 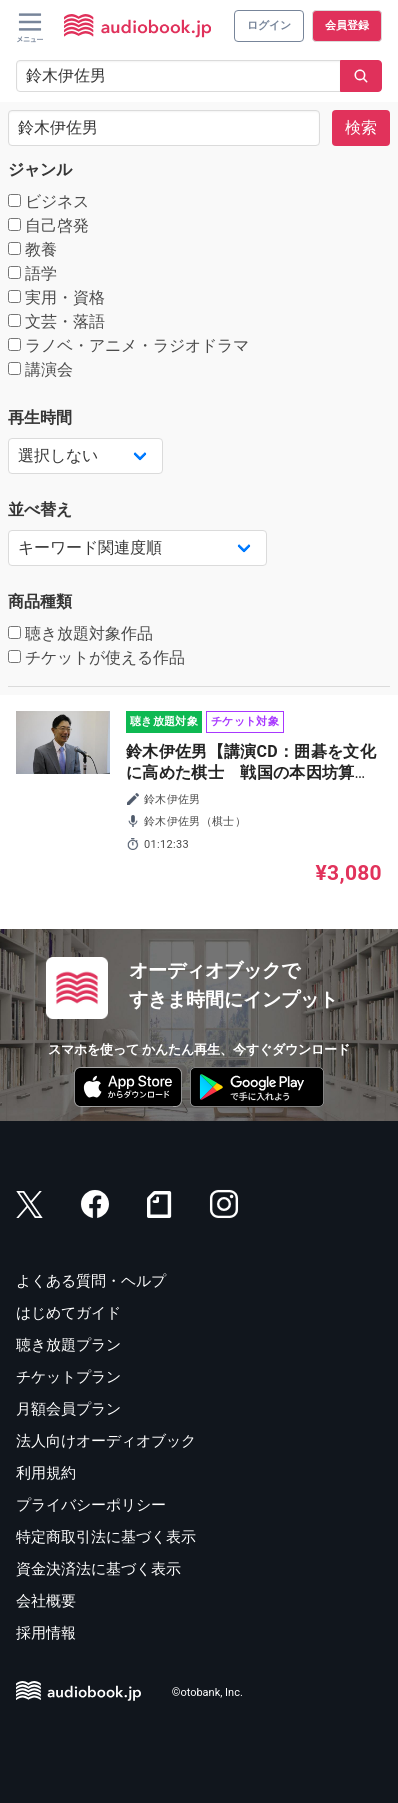 What do you see at coordinates (68, 1377) in the screenshot?
I see `チケットプラン` at bounding box center [68, 1377].